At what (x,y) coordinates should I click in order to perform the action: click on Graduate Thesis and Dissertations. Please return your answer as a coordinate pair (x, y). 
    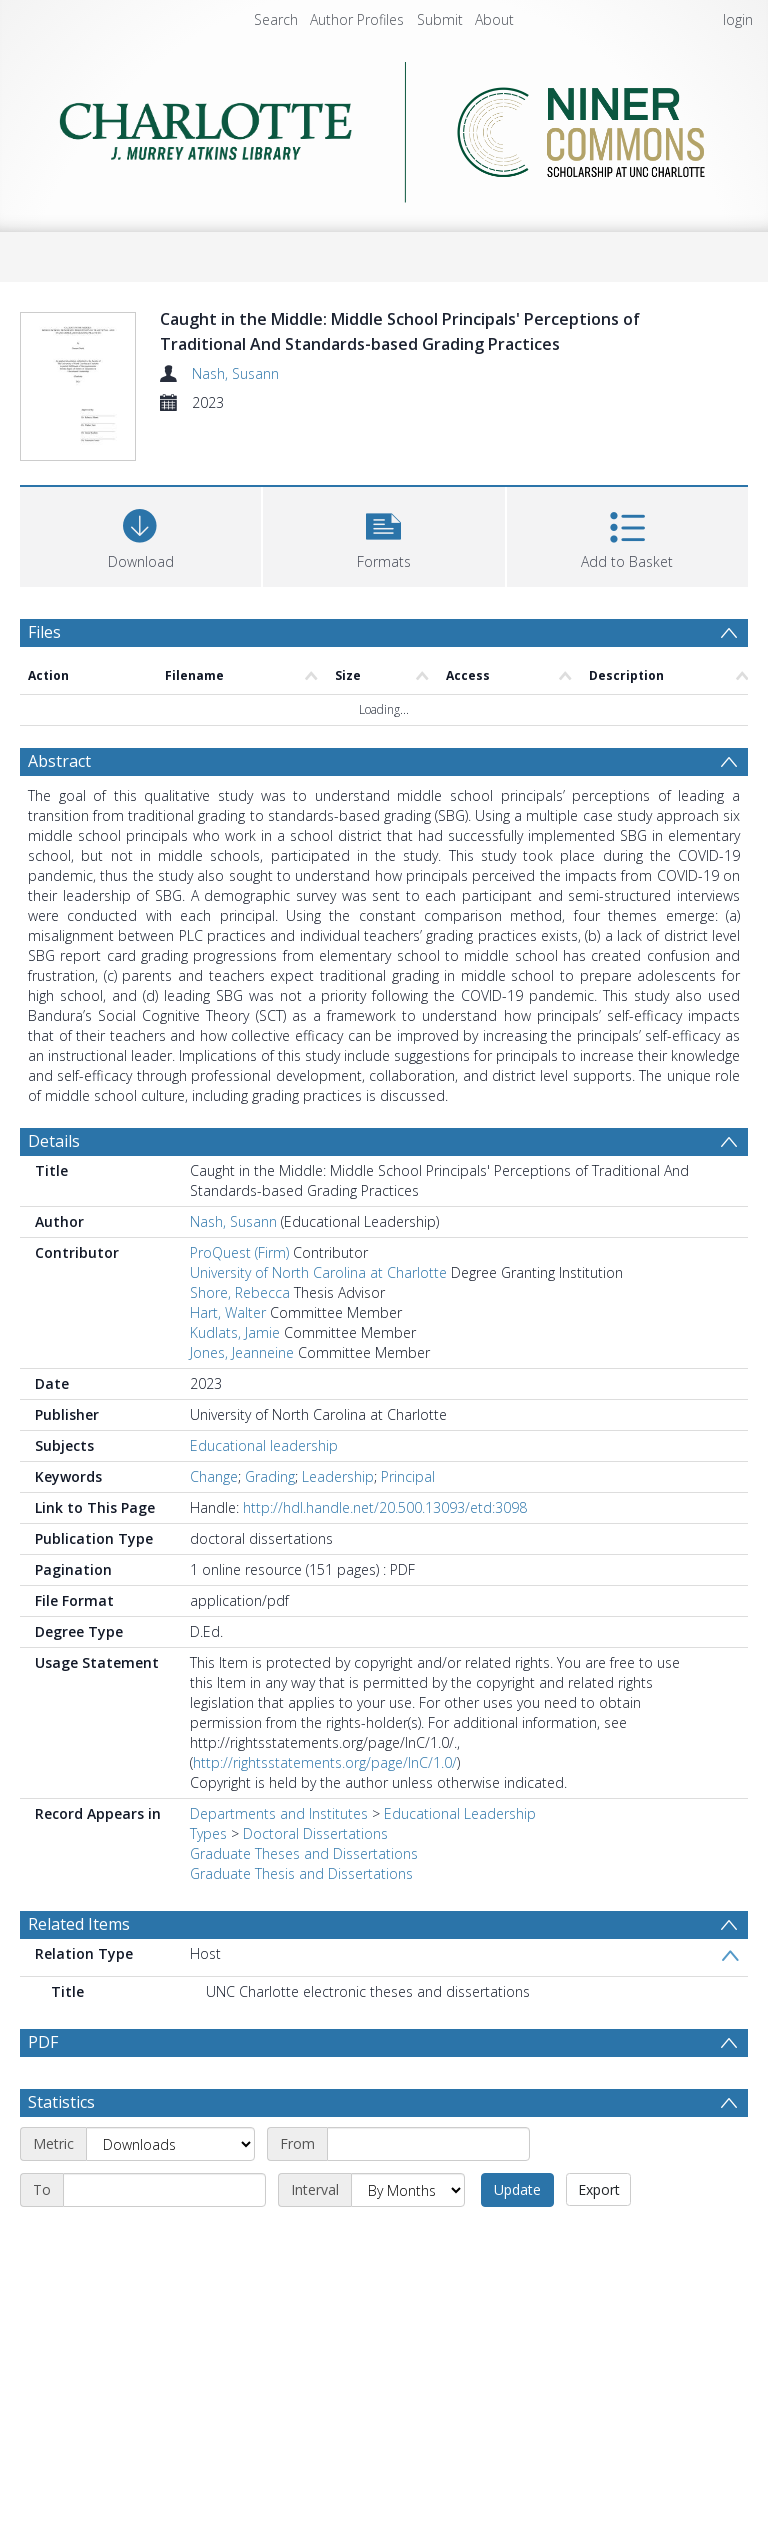
    Looking at the image, I should click on (301, 1925).